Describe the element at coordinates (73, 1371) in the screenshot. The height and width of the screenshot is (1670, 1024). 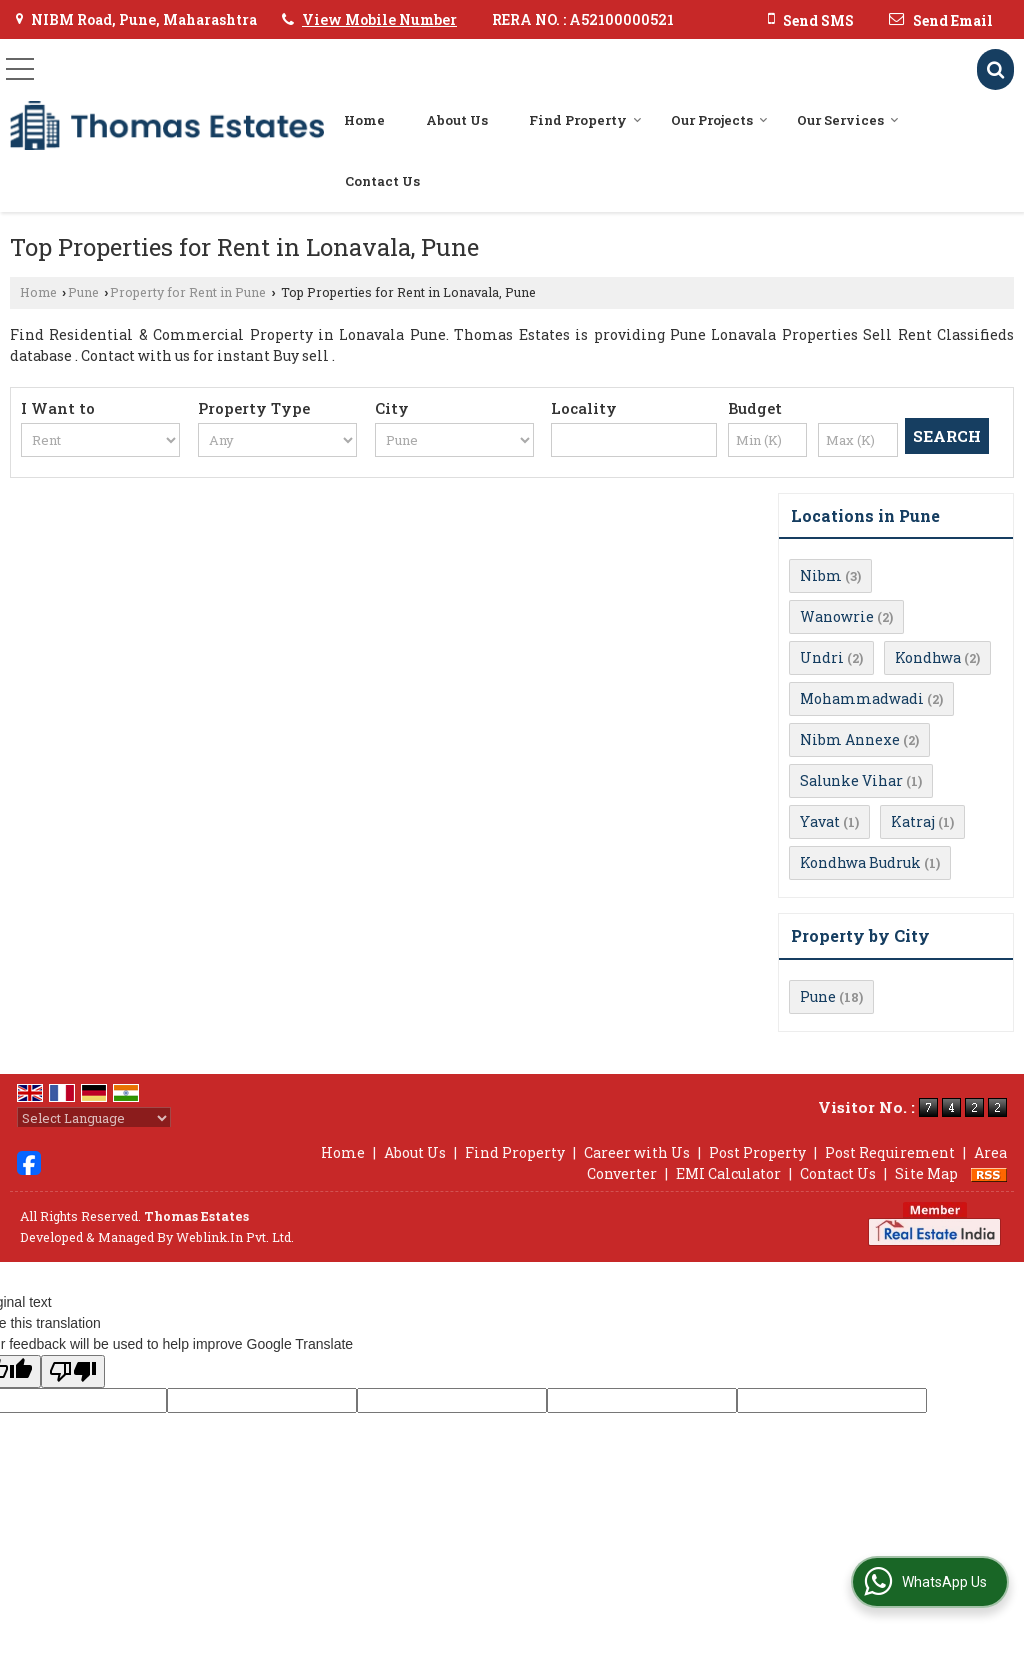
I see `[Poor translation]` at that location.